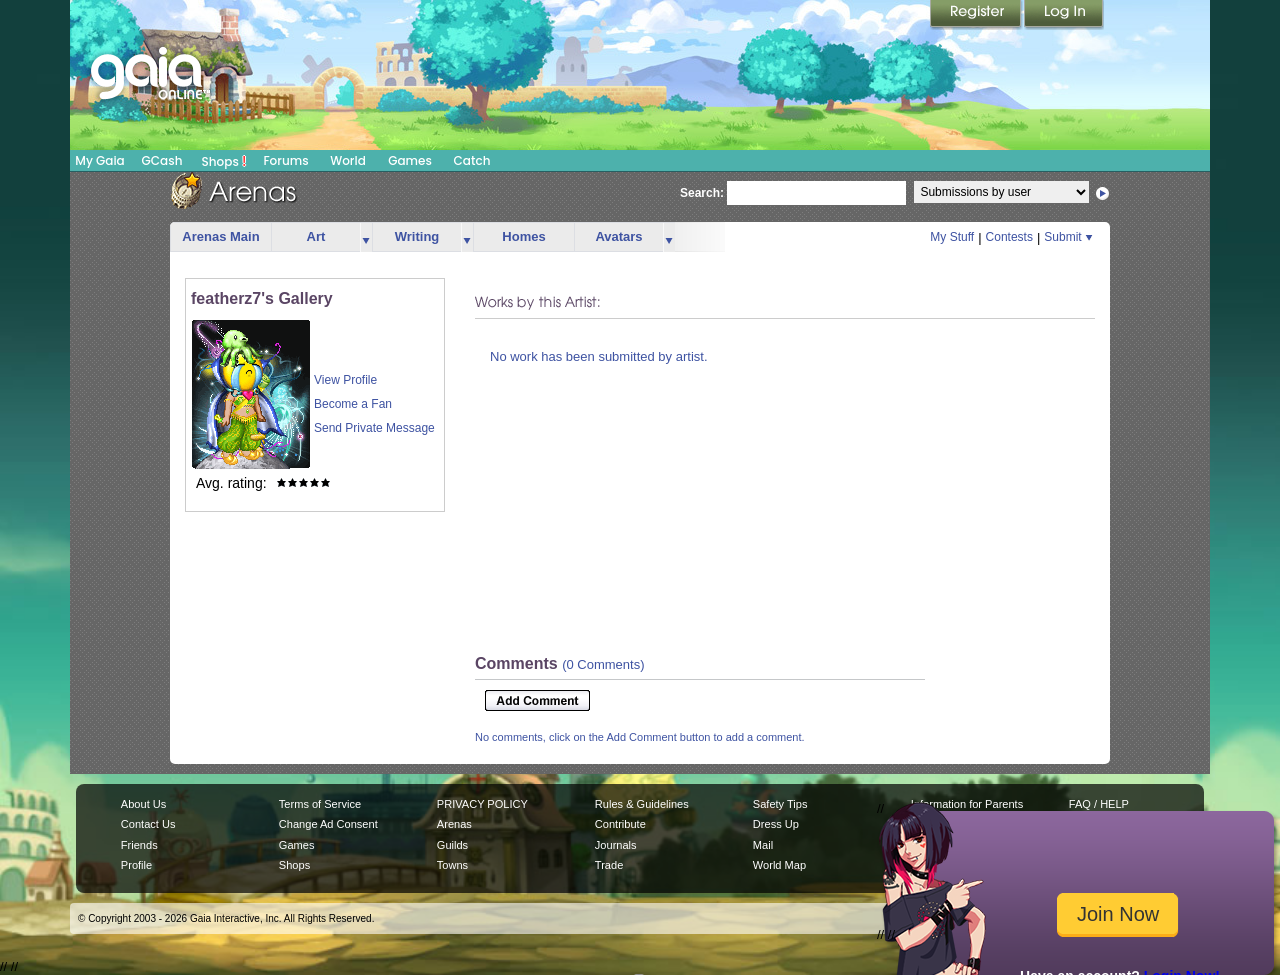  I want to click on World, so click(348, 160).